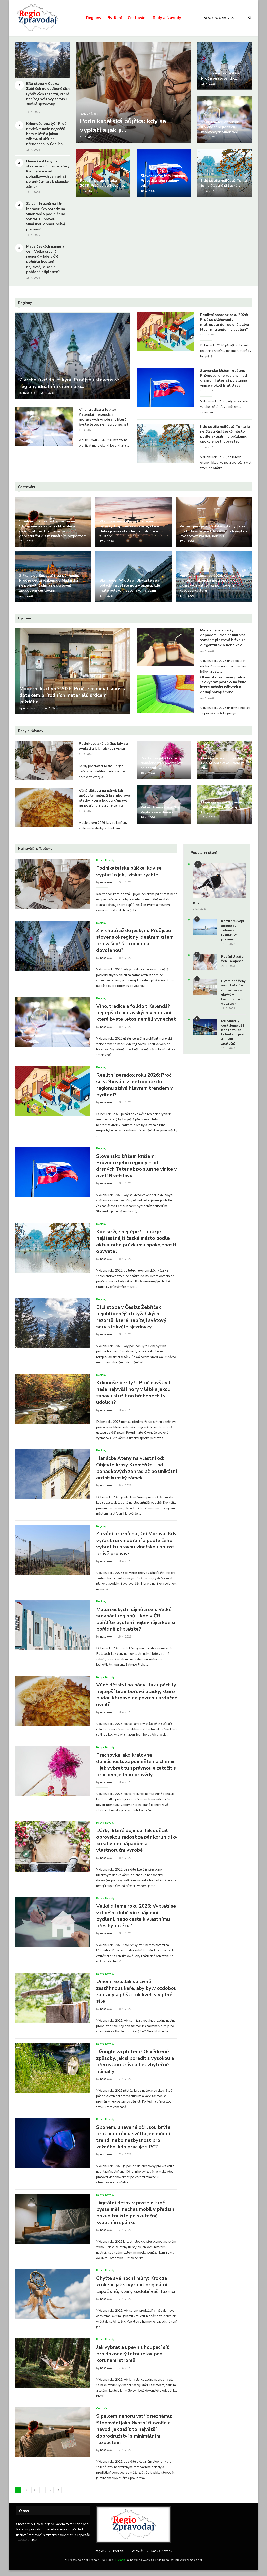  What do you see at coordinates (46, 134) in the screenshot?
I see `Krkonoše bez lyží: Proč navštívit naše nejvyšší hory v létě a jakou zábavu si užít na hřebenech i v údolích?` at bounding box center [46, 134].